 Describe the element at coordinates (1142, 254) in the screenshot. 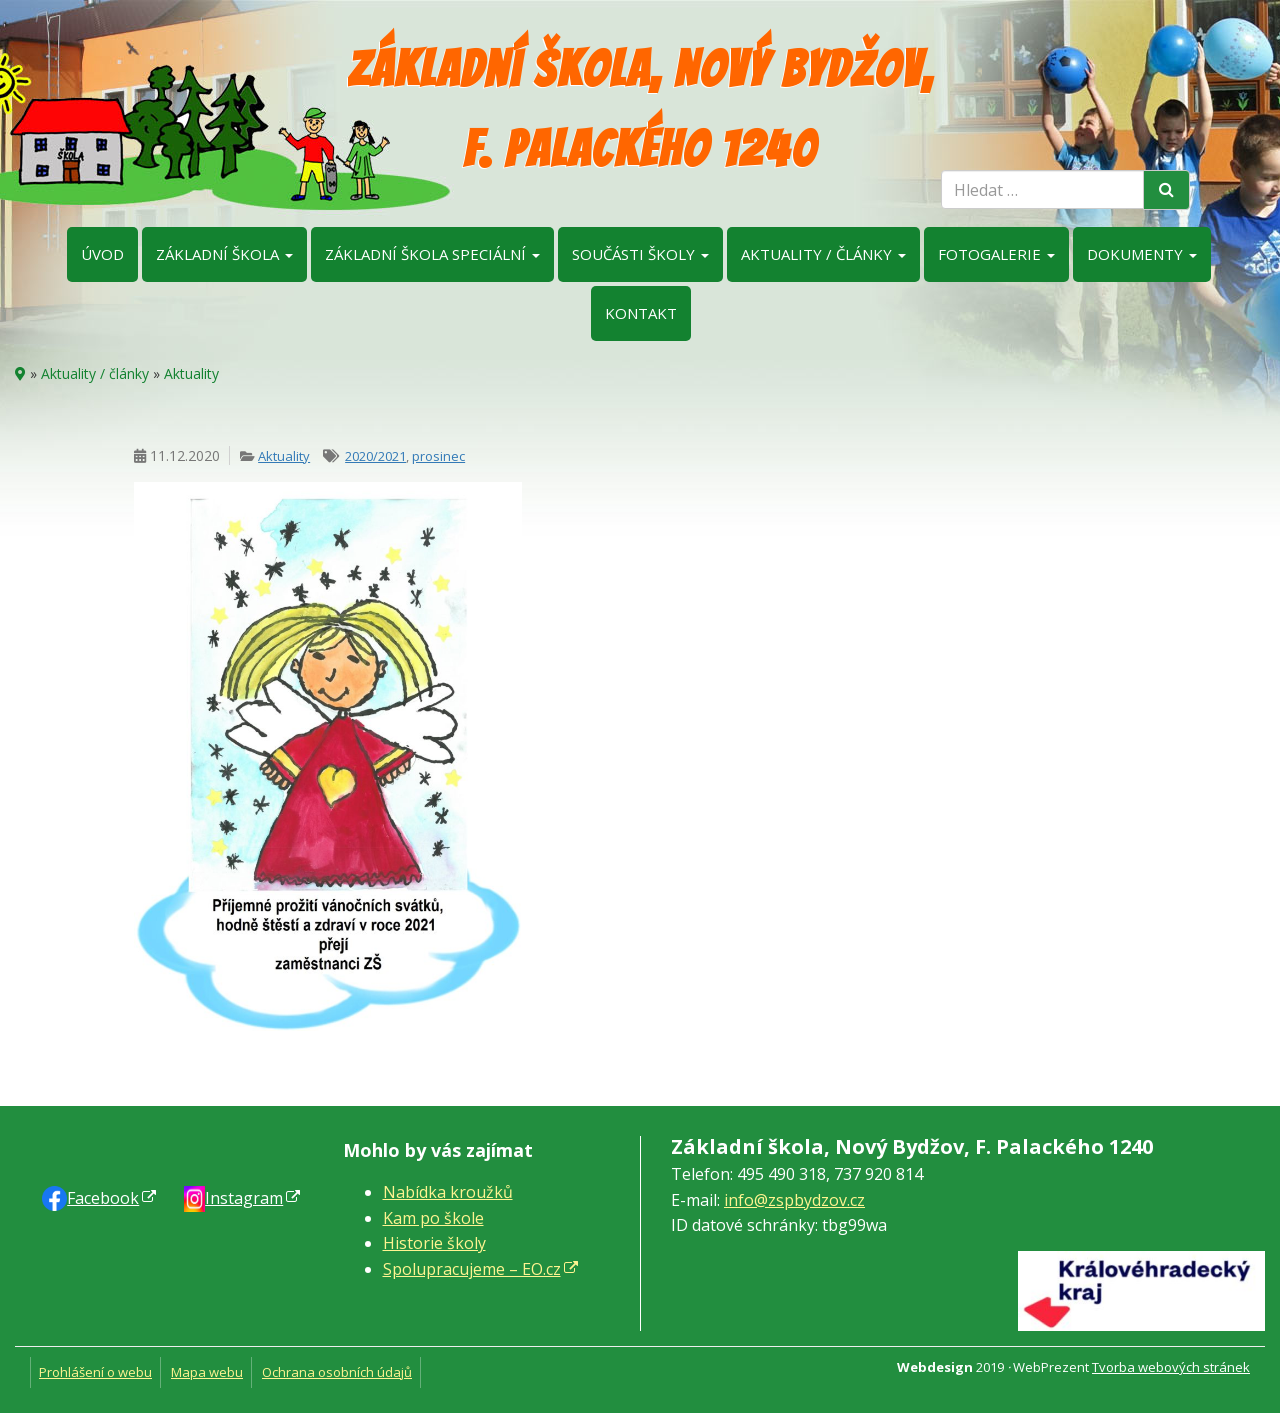

I see `Dokumenty` at that location.